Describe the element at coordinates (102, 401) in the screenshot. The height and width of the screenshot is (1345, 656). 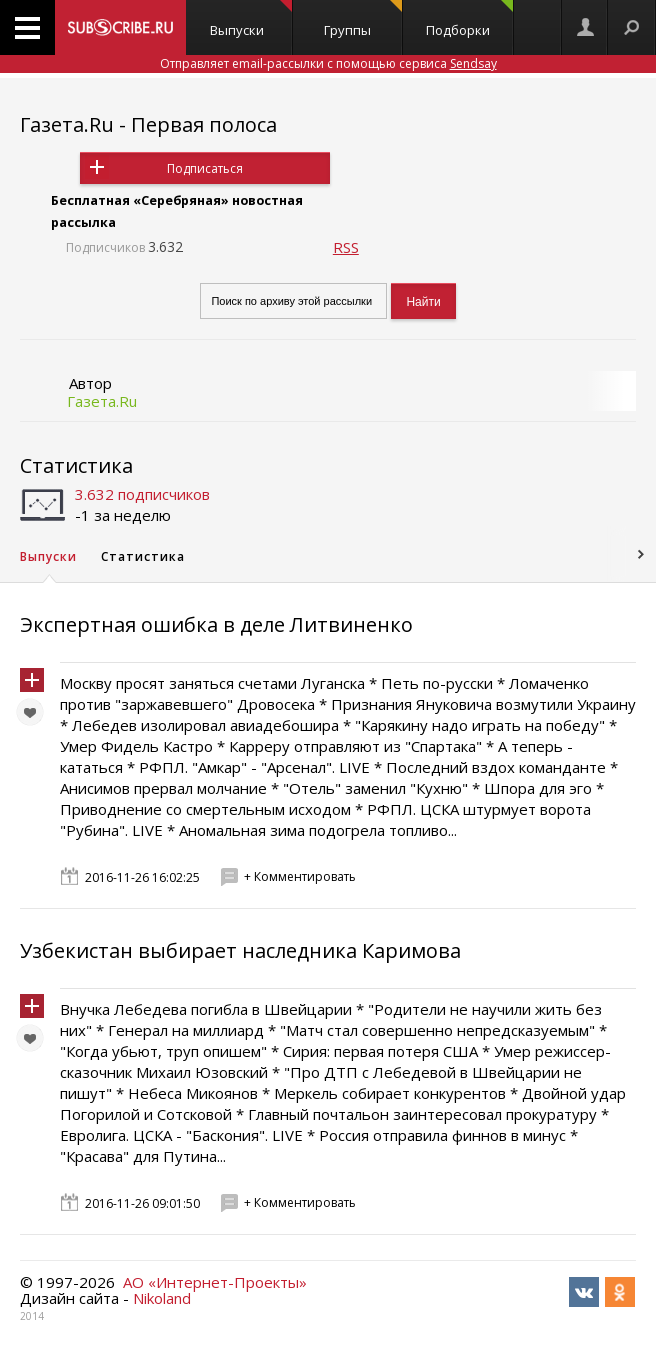
I see `Газета.Ru` at that location.